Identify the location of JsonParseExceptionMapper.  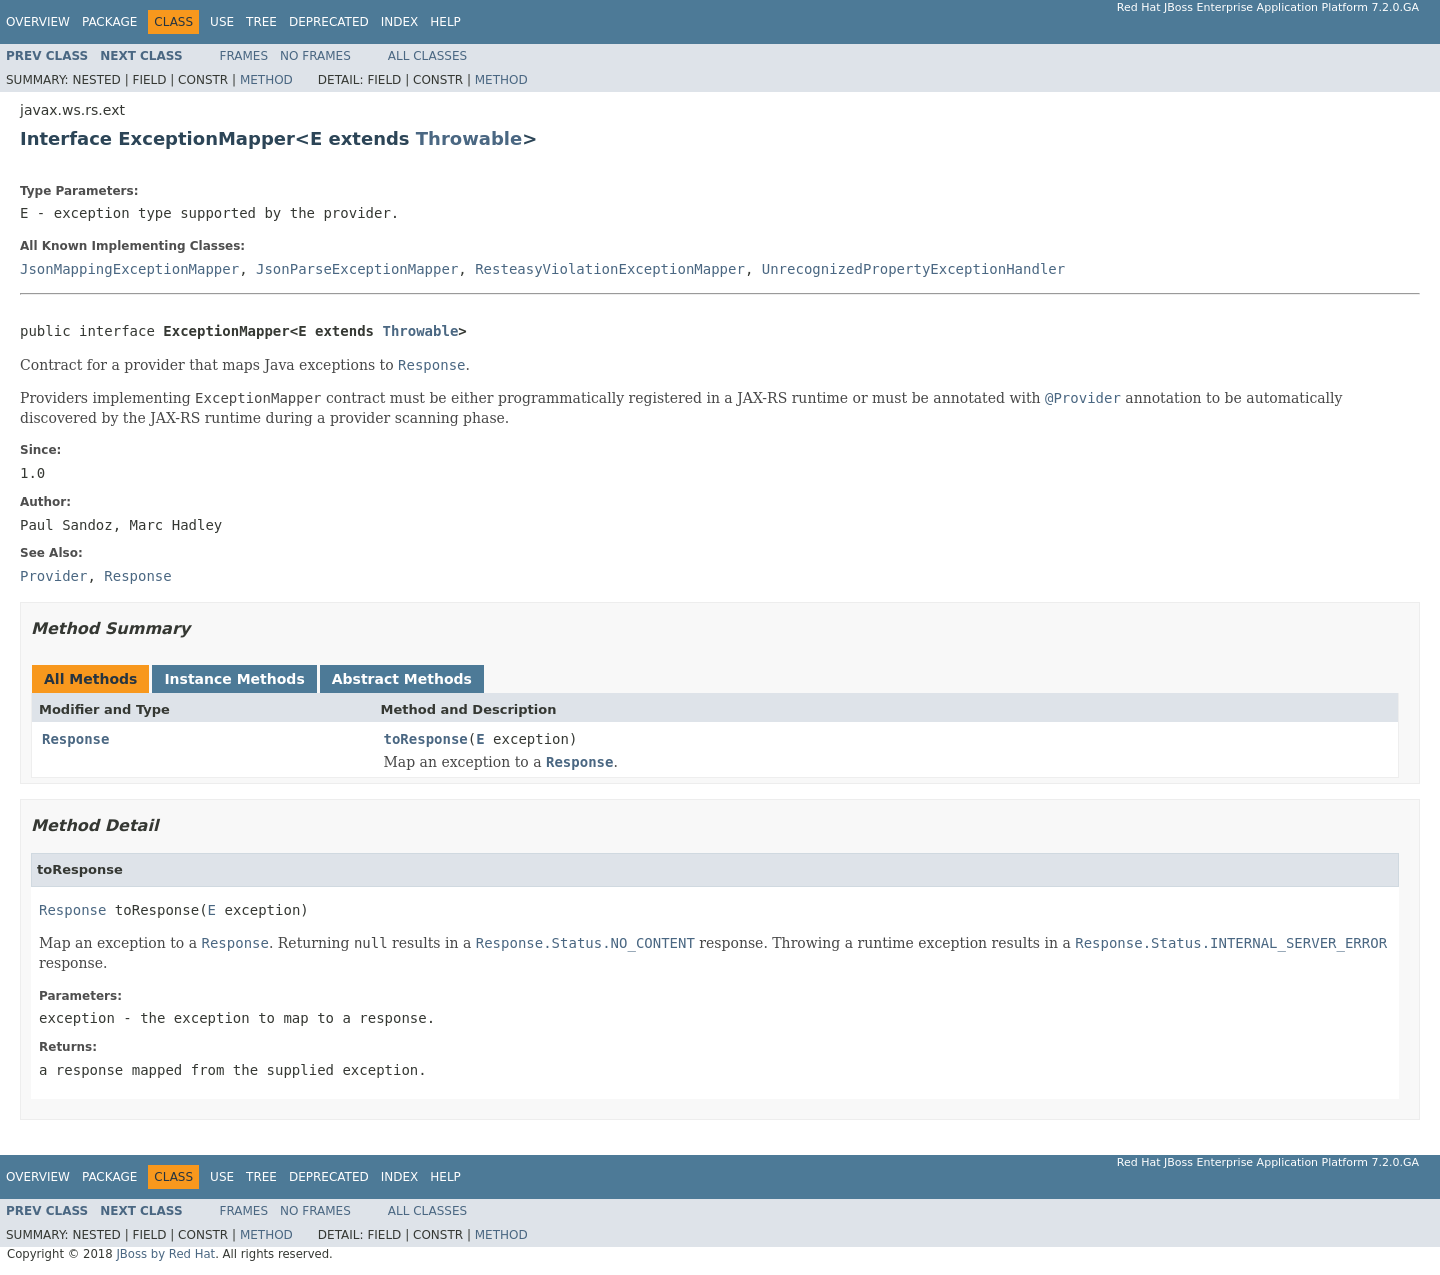
(357, 269).